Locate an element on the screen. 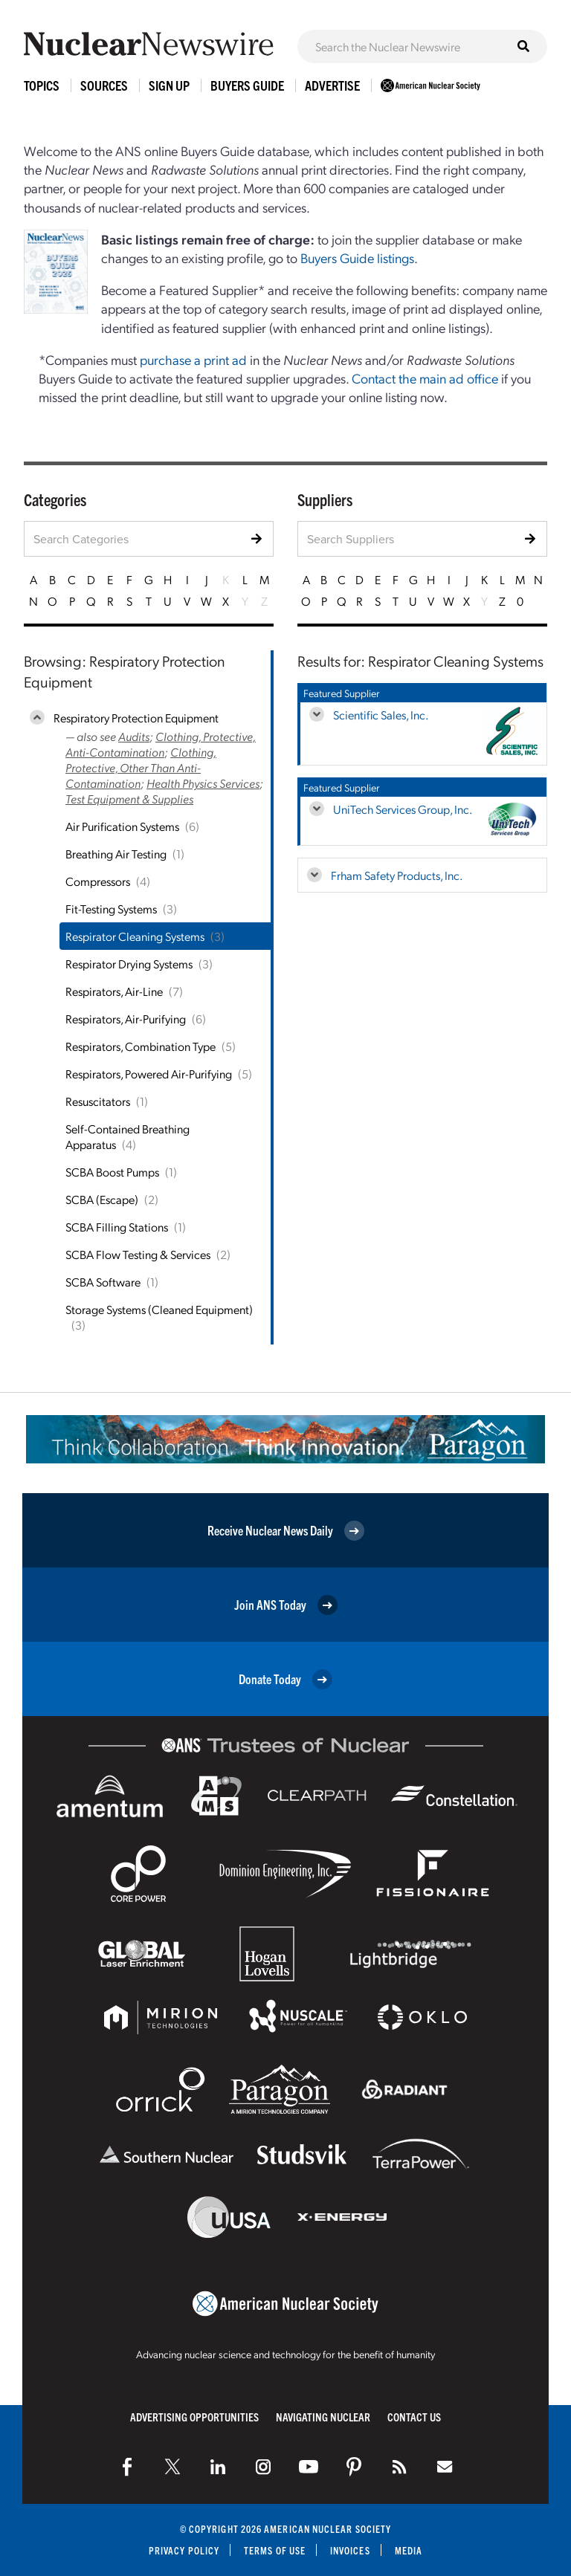 The width and height of the screenshot is (571, 2576). Navigating Nuclear is located at coordinates (323, 2417).